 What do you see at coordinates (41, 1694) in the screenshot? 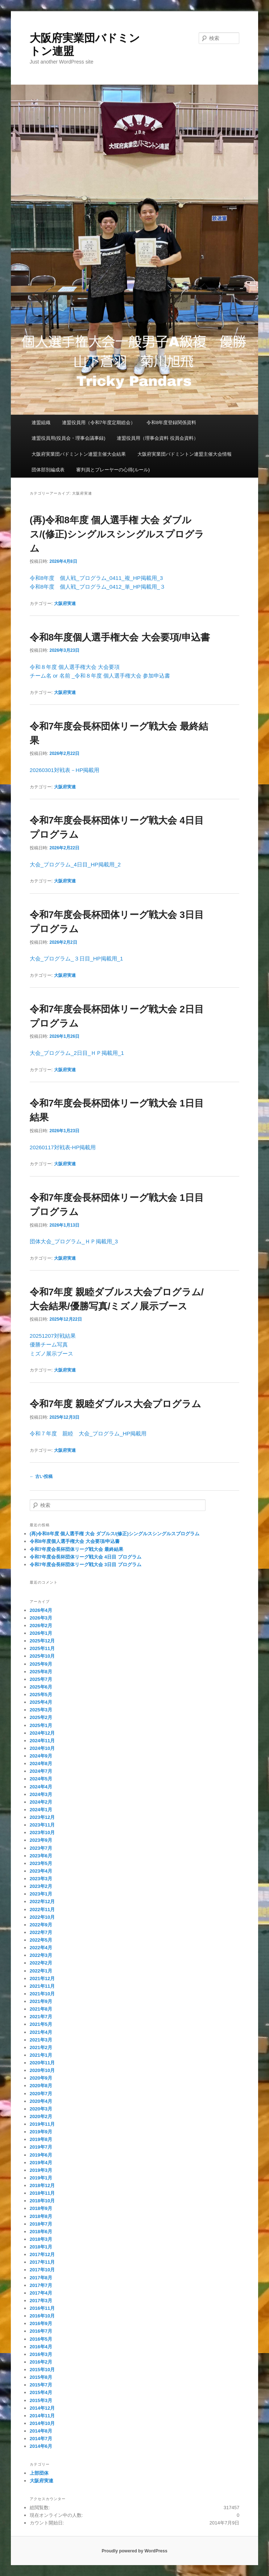
I see `2025年5月` at bounding box center [41, 1694].